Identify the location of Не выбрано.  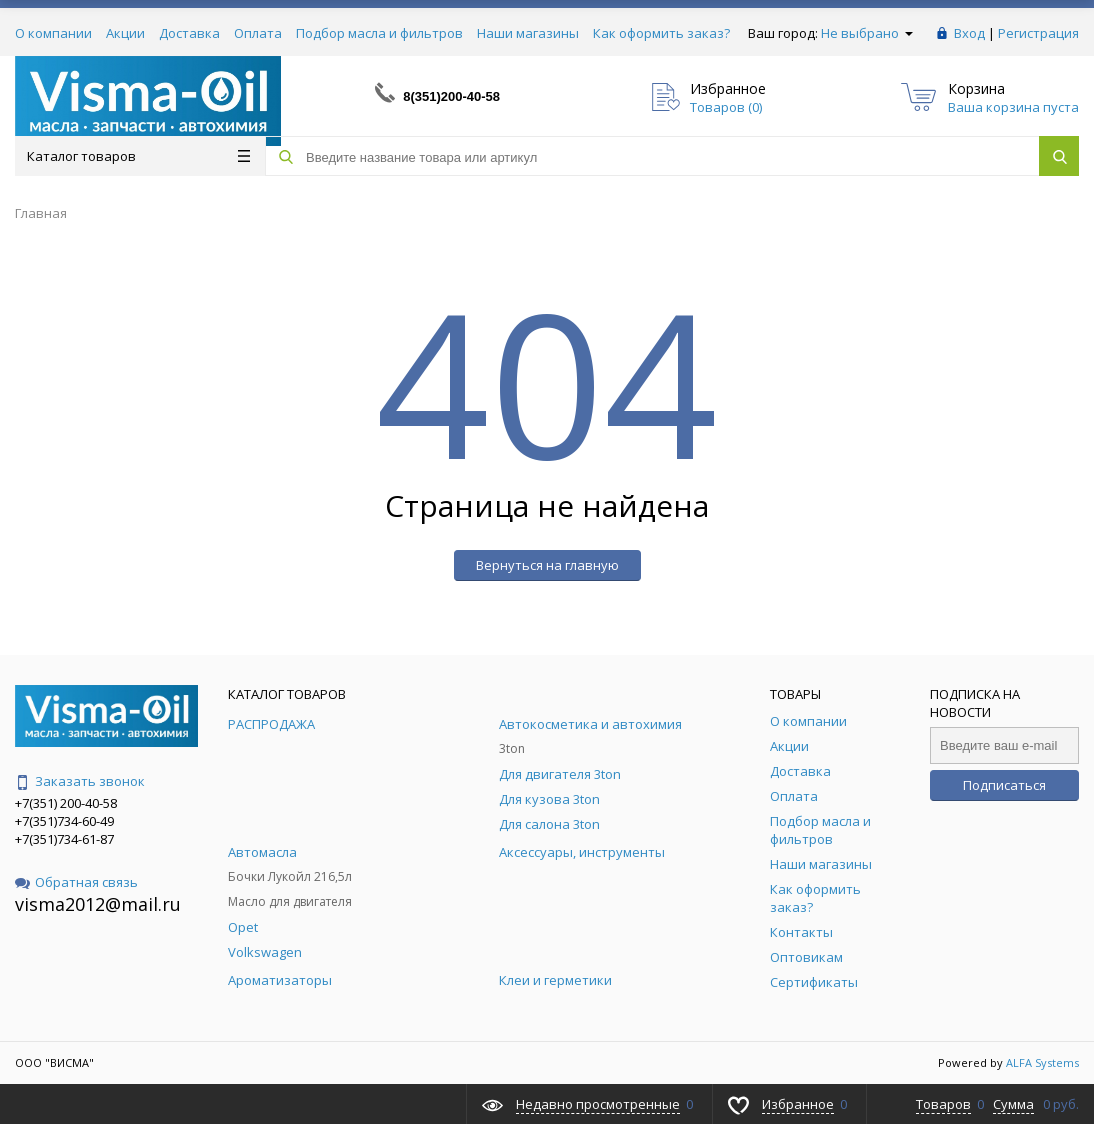
(867, 33).